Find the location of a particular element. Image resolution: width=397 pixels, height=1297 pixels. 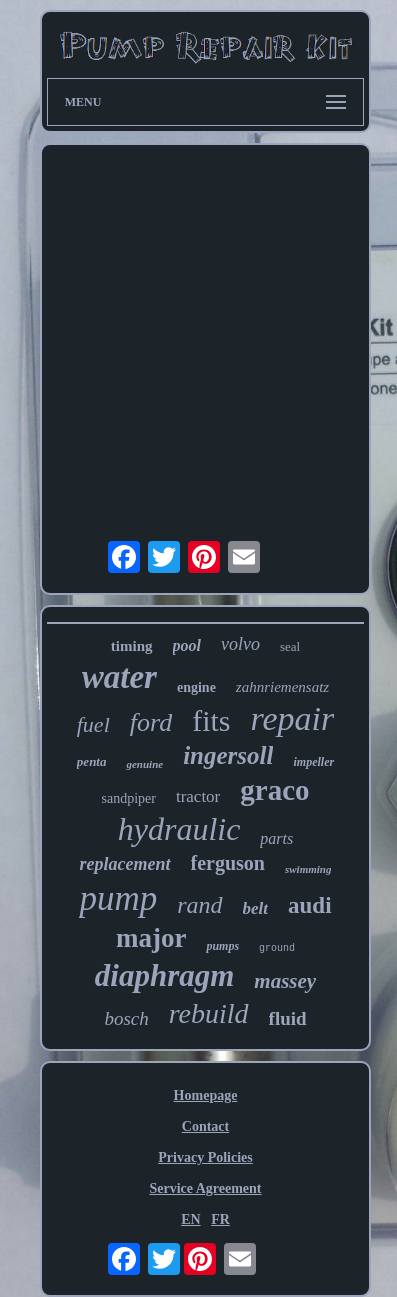

water is located at coordinates (119, 677).